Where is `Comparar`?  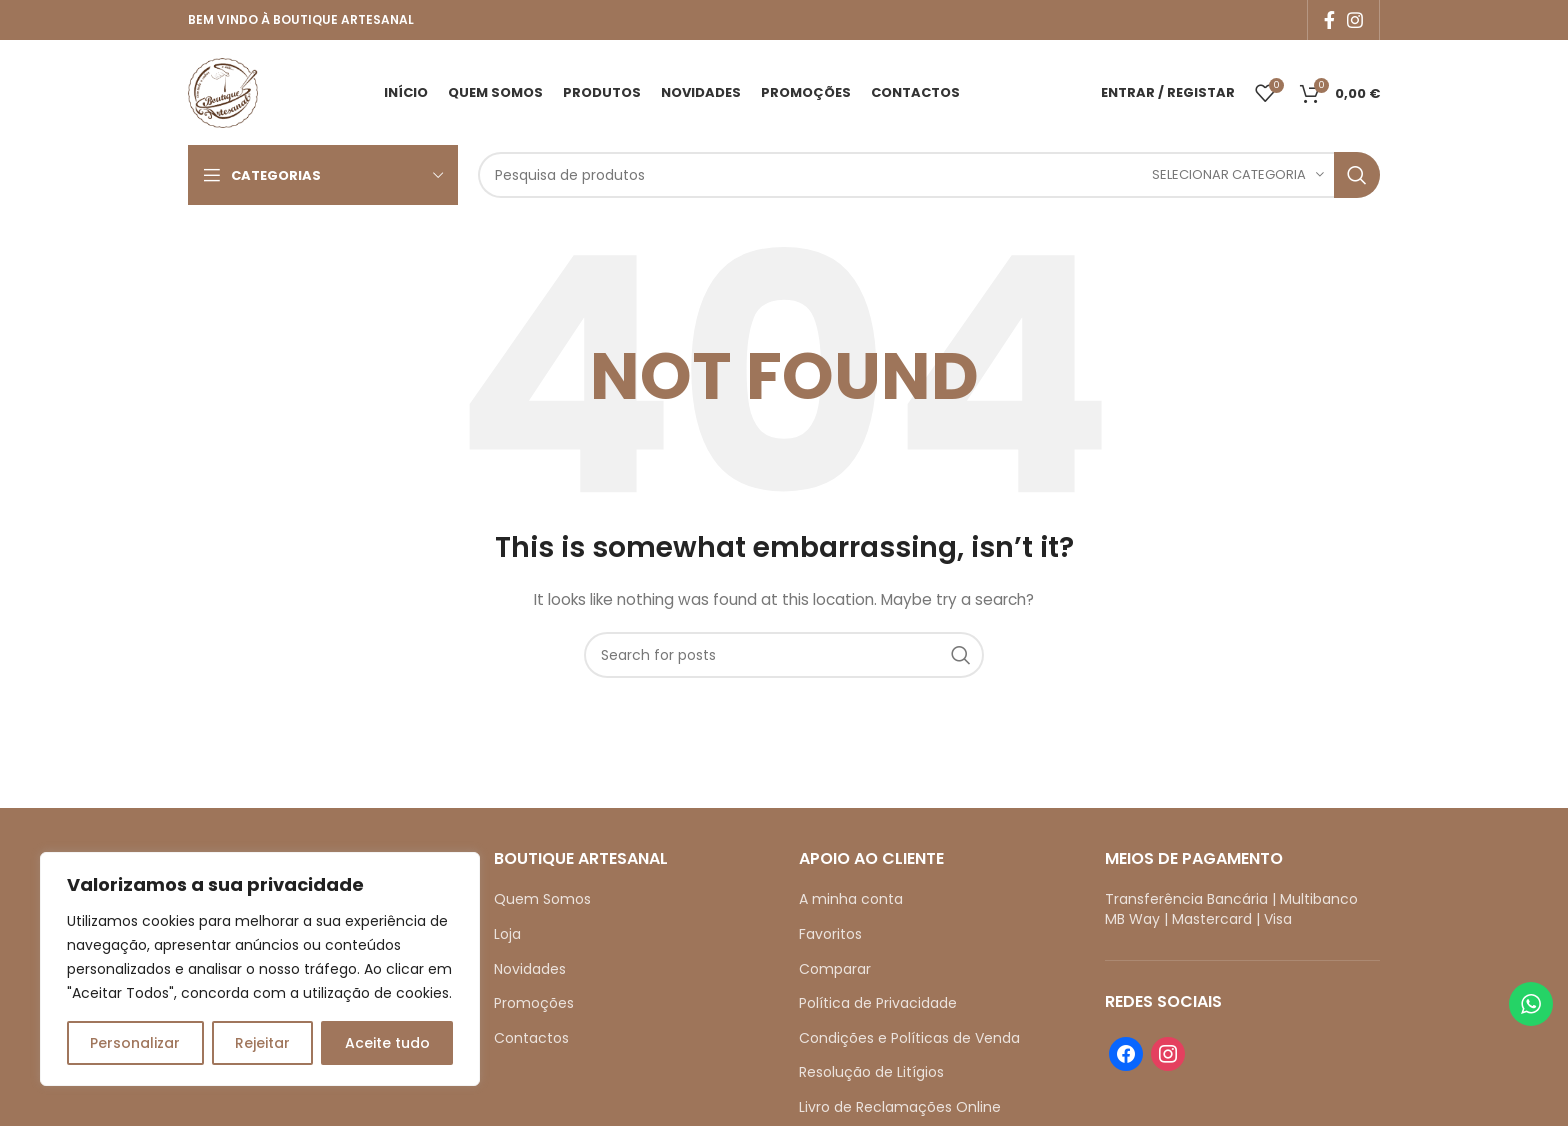
Comparar is located at coordinates (835, 969).